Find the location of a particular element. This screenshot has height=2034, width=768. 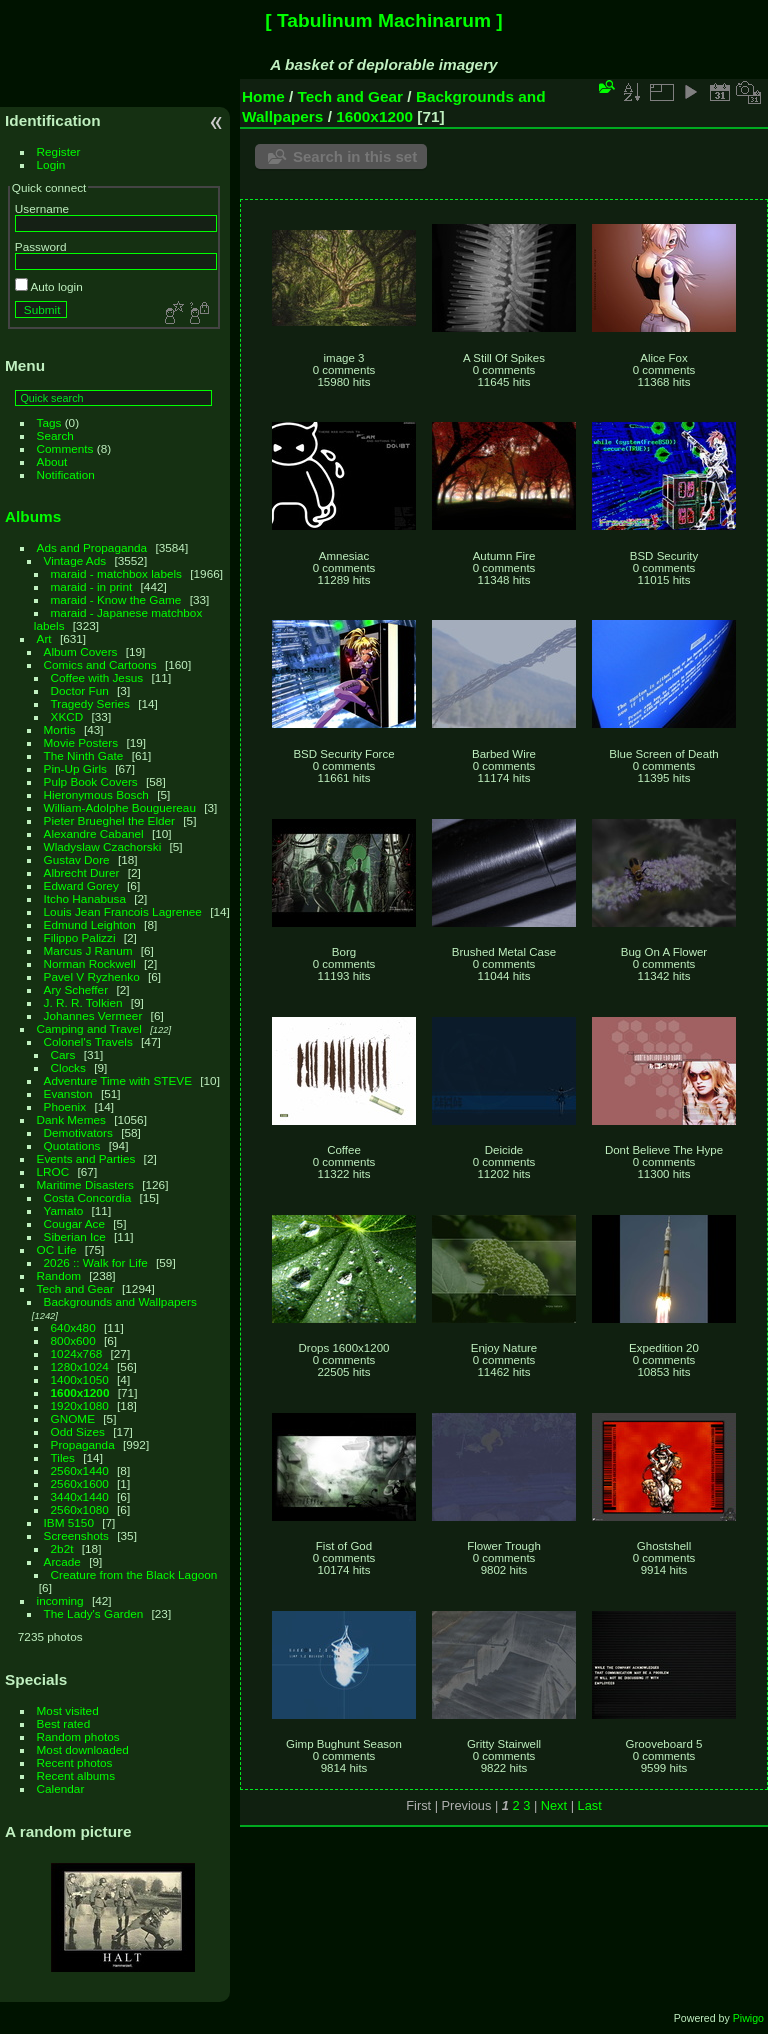

Piwigo is located at coordinates (748, 2018).